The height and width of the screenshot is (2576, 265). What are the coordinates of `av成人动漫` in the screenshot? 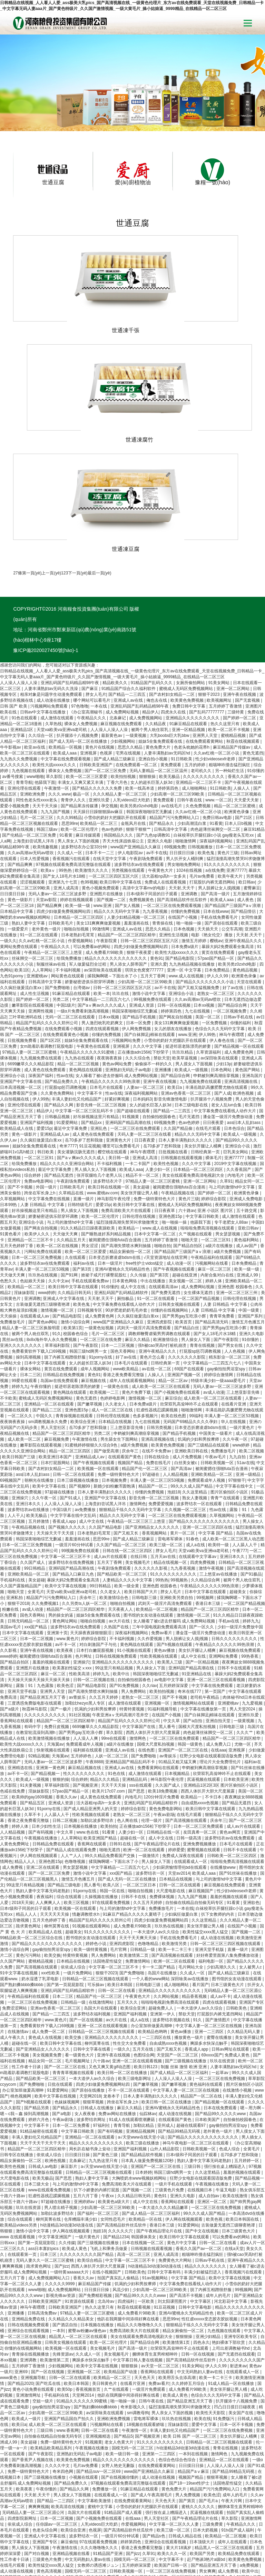 It's located at (213, 1306).